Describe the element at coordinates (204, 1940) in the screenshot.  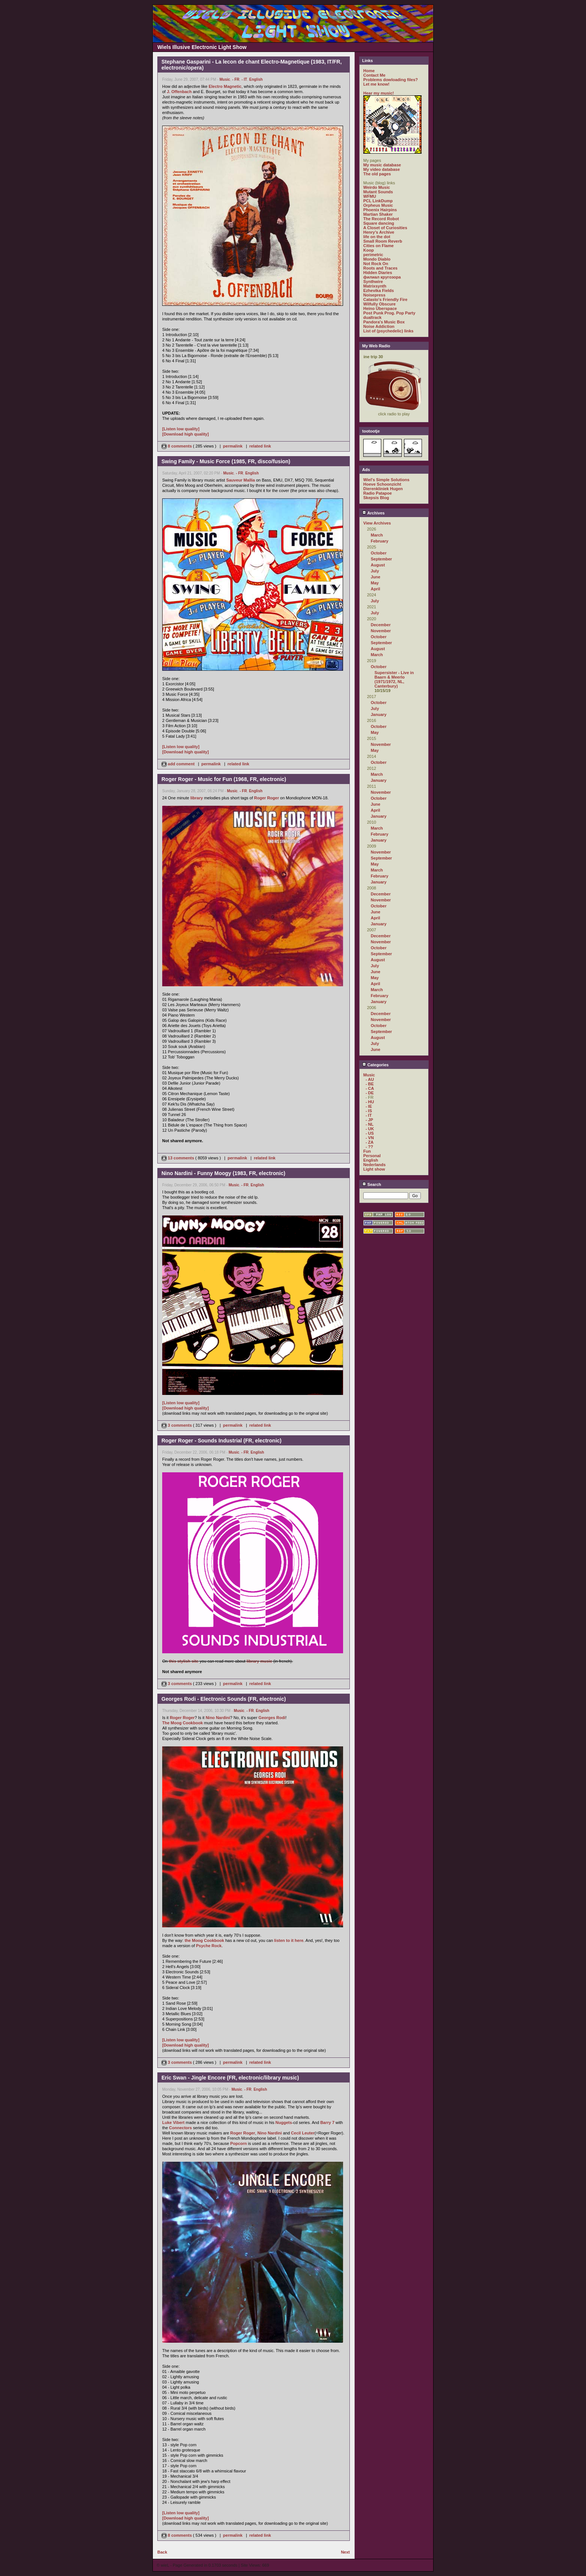
I see `the Moog Cookbook` at that location.